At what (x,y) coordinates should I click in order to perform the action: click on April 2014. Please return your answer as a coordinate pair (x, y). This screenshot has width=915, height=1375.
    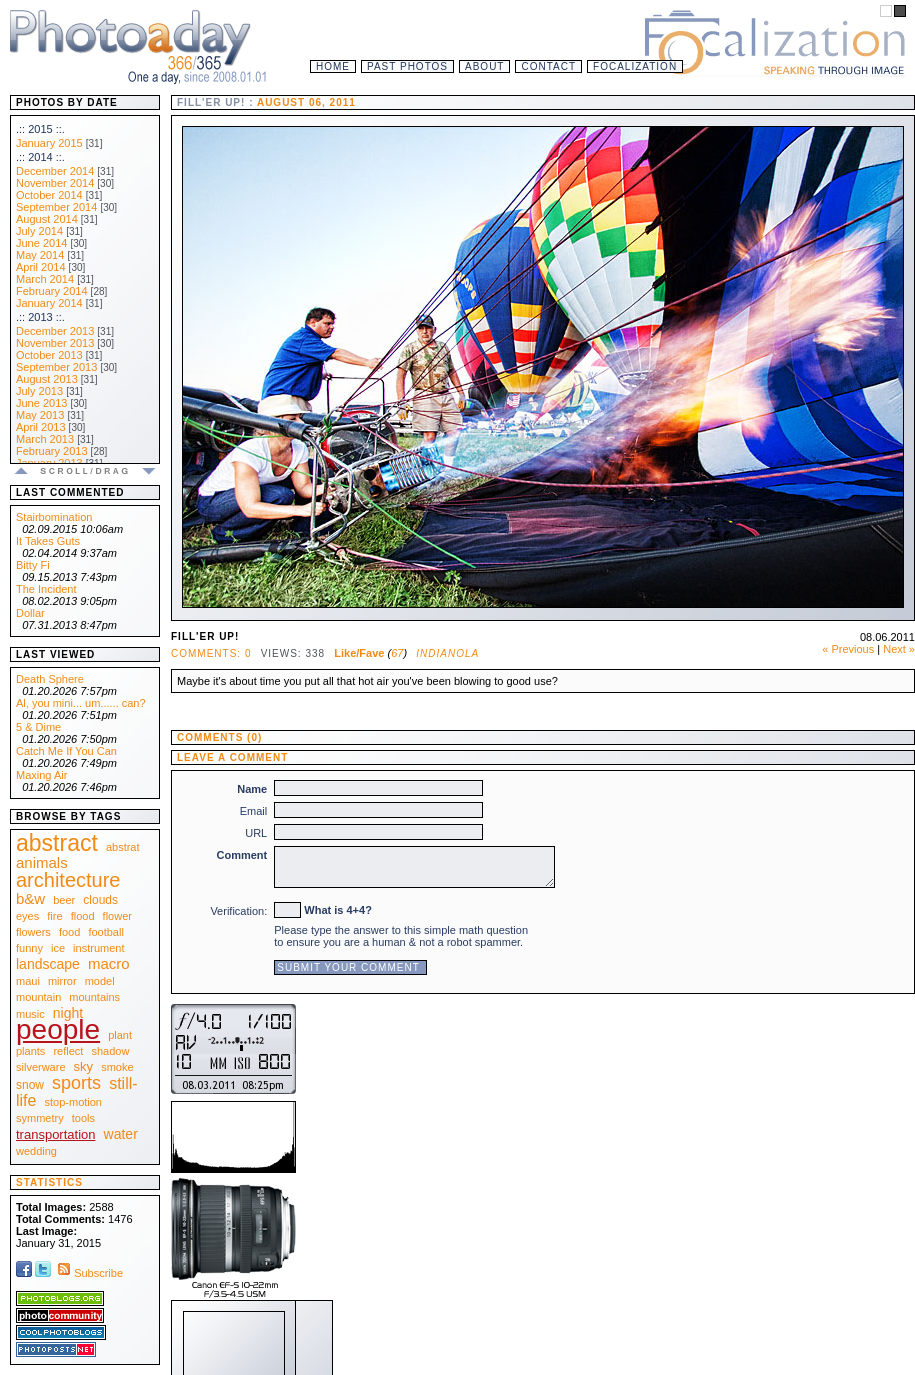
    Looking at the image, I should click on (41, 267).